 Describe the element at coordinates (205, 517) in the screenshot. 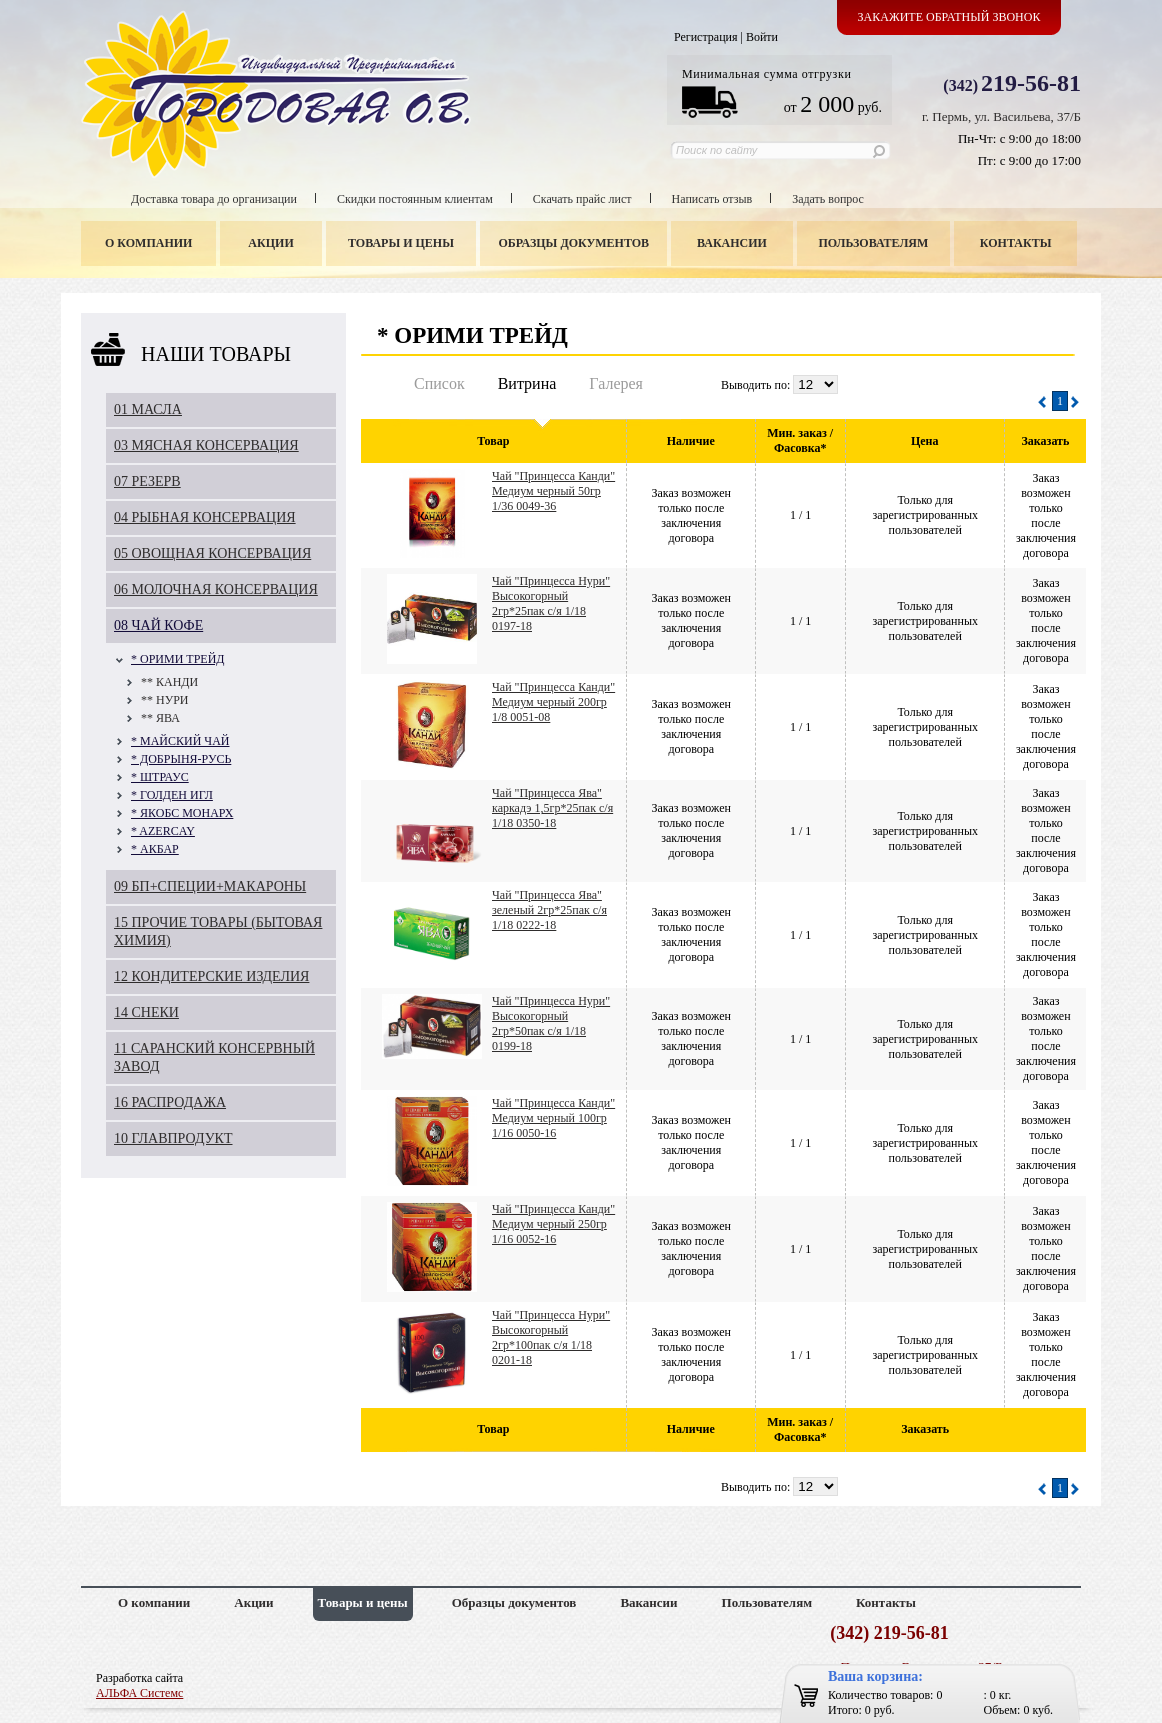

I see `04 РЫБНАЯ КОНСЕРВАЦИЯ` at that location.